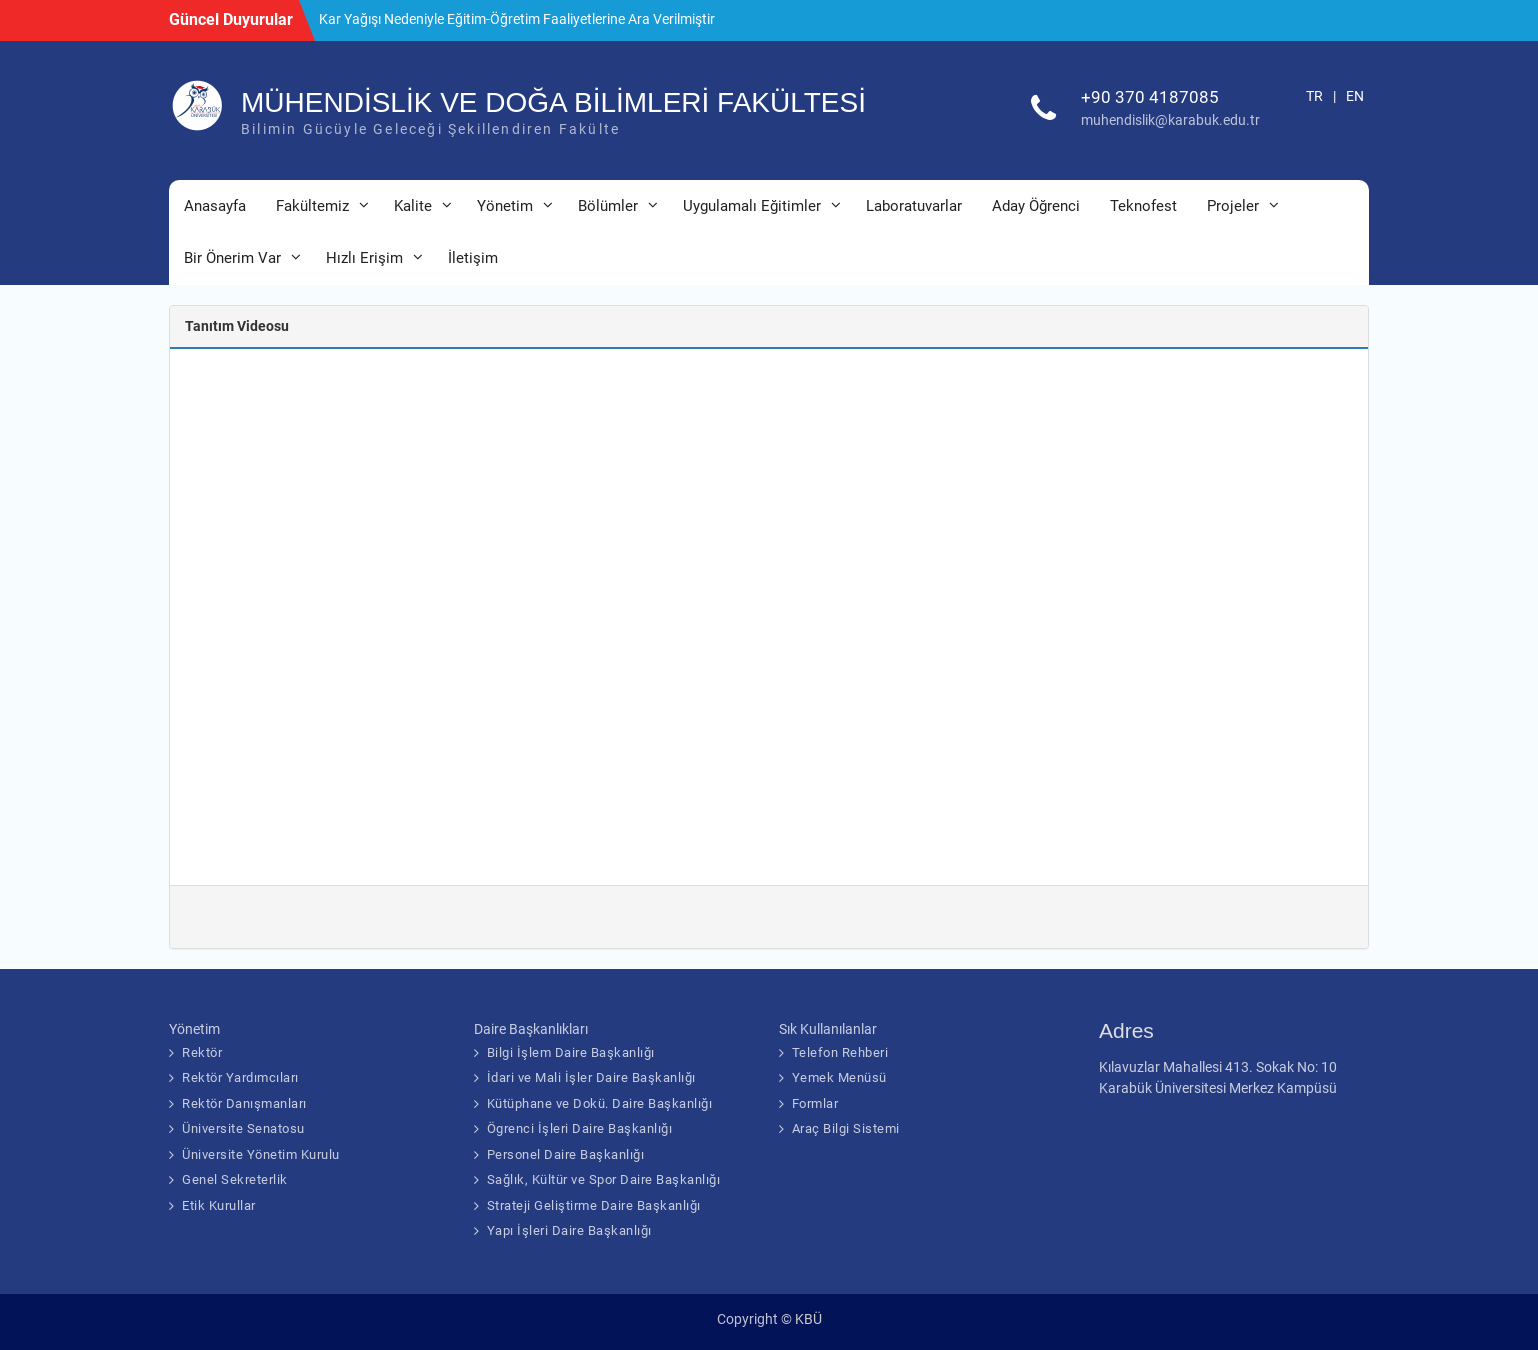  I want to click on Yönetim, so click(505, 206).